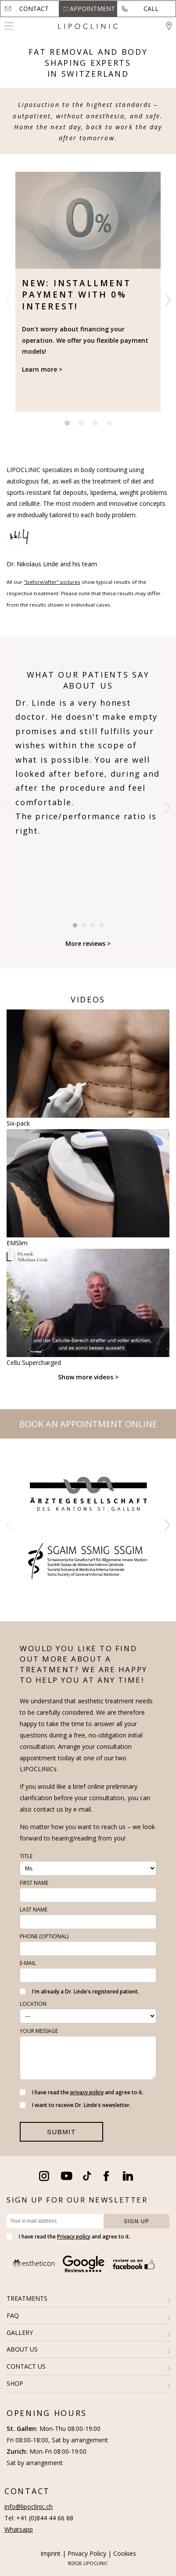 The height and width of the screenshot is (2576, 176). Describe the element at coordinates (88, 943) in the screenshot. I see `More reviews >` at that location.